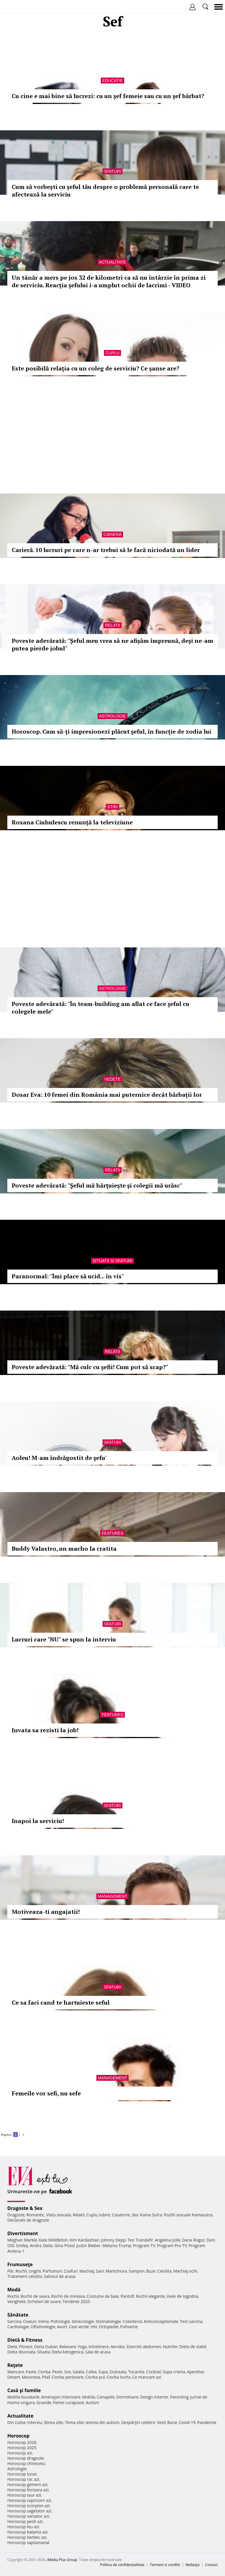 The image size is (225, 2576). I want to click on Roxana Ciuhulescu renunță la televiziune, so click(72, 822).